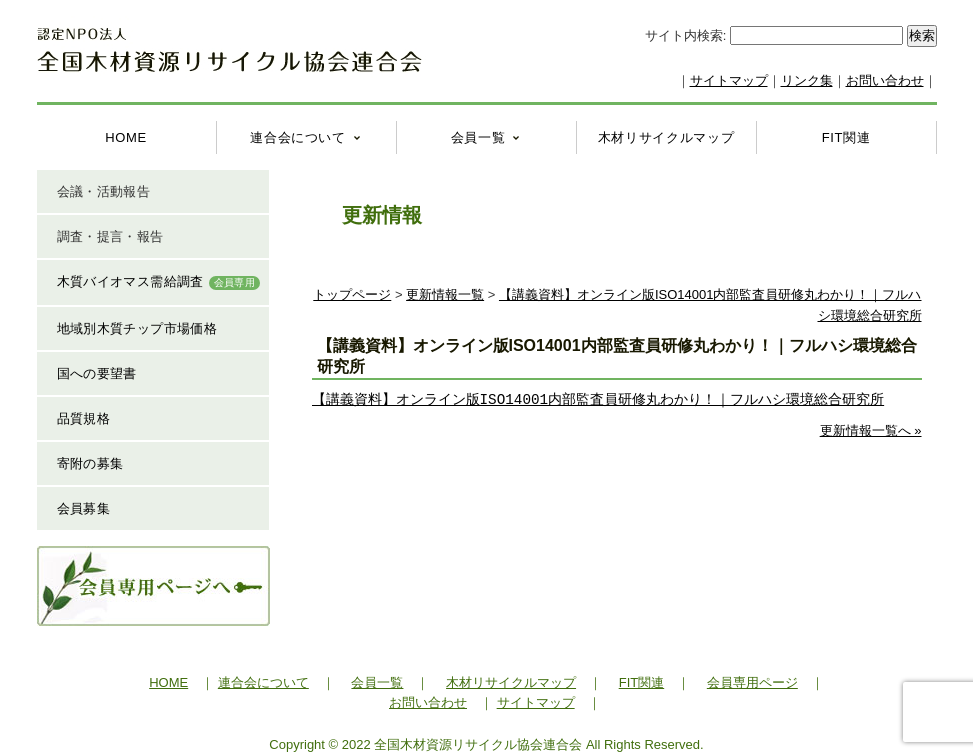 The image size is (973, 756). Describe the element at coordinates (846, 137) in the screenshot. I see `FIT関連` at that location.